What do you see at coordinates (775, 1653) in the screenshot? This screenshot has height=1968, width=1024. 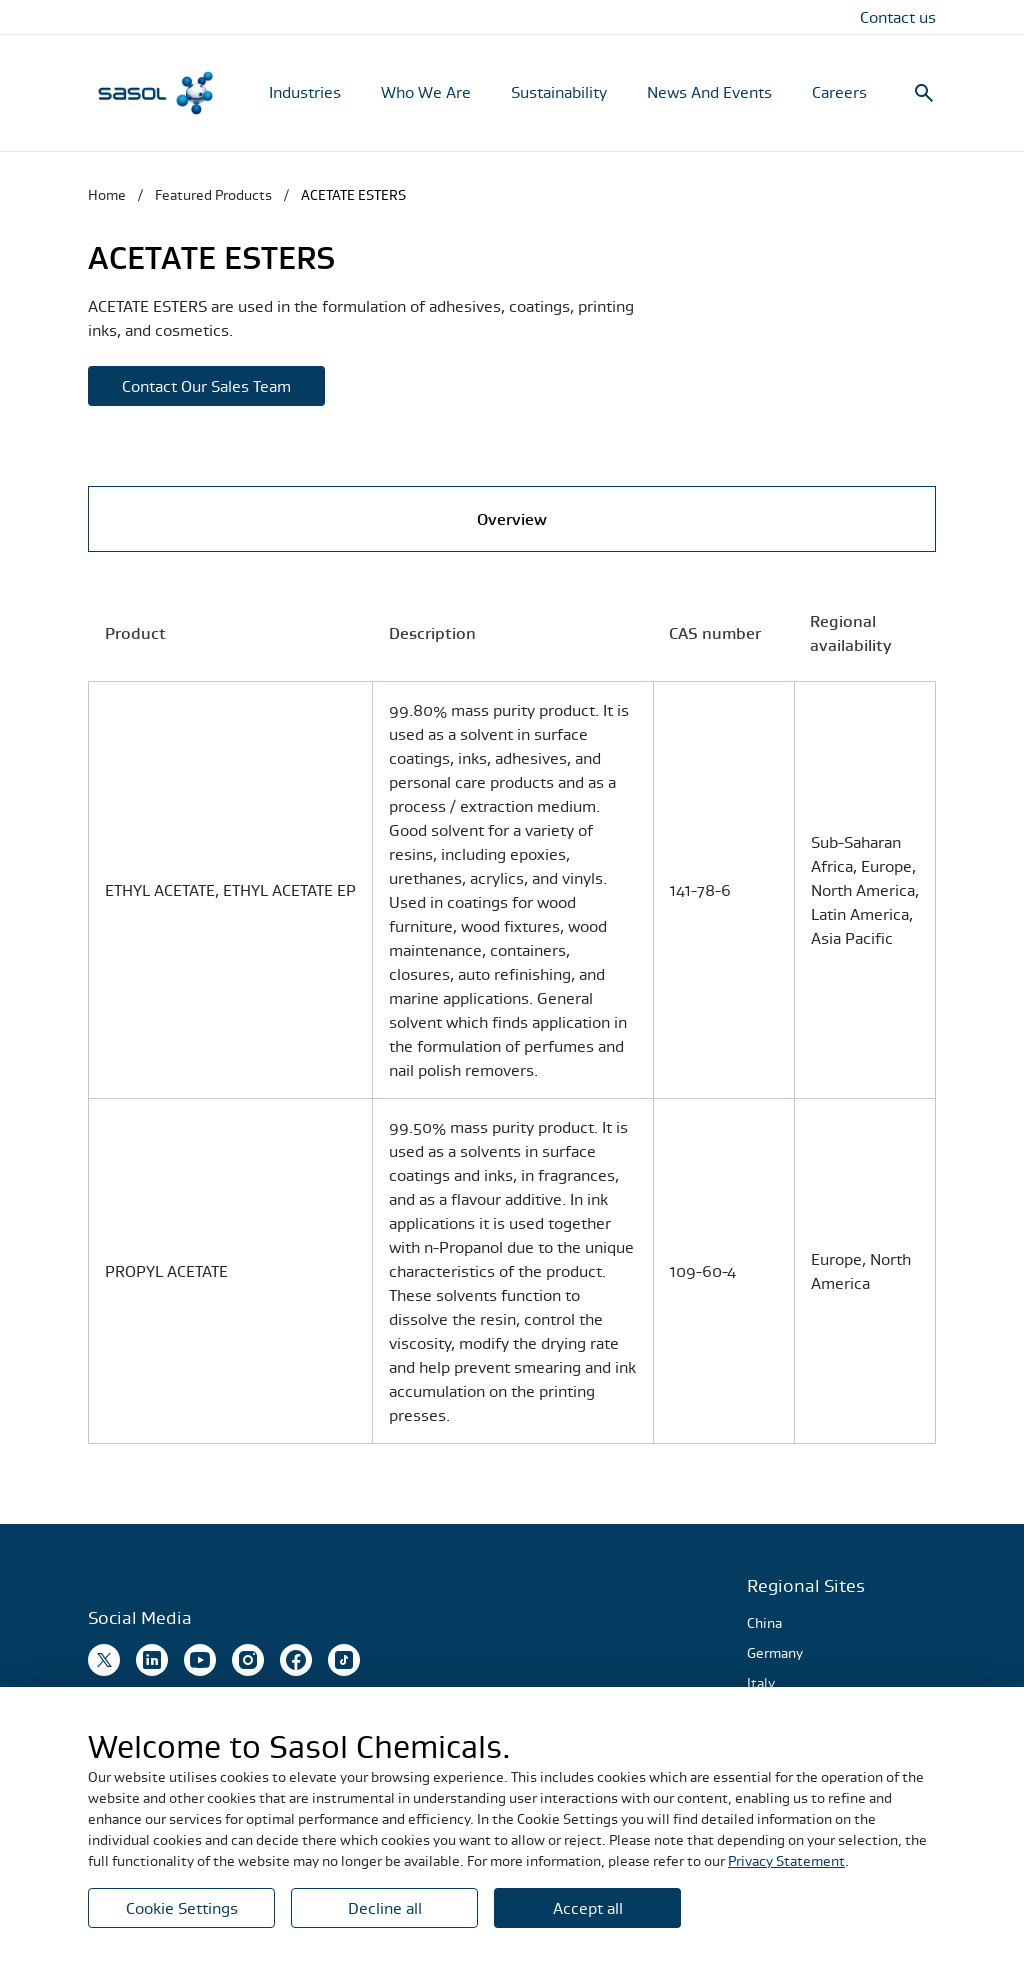 I see `Germany` at bounding box center [775, 1653].